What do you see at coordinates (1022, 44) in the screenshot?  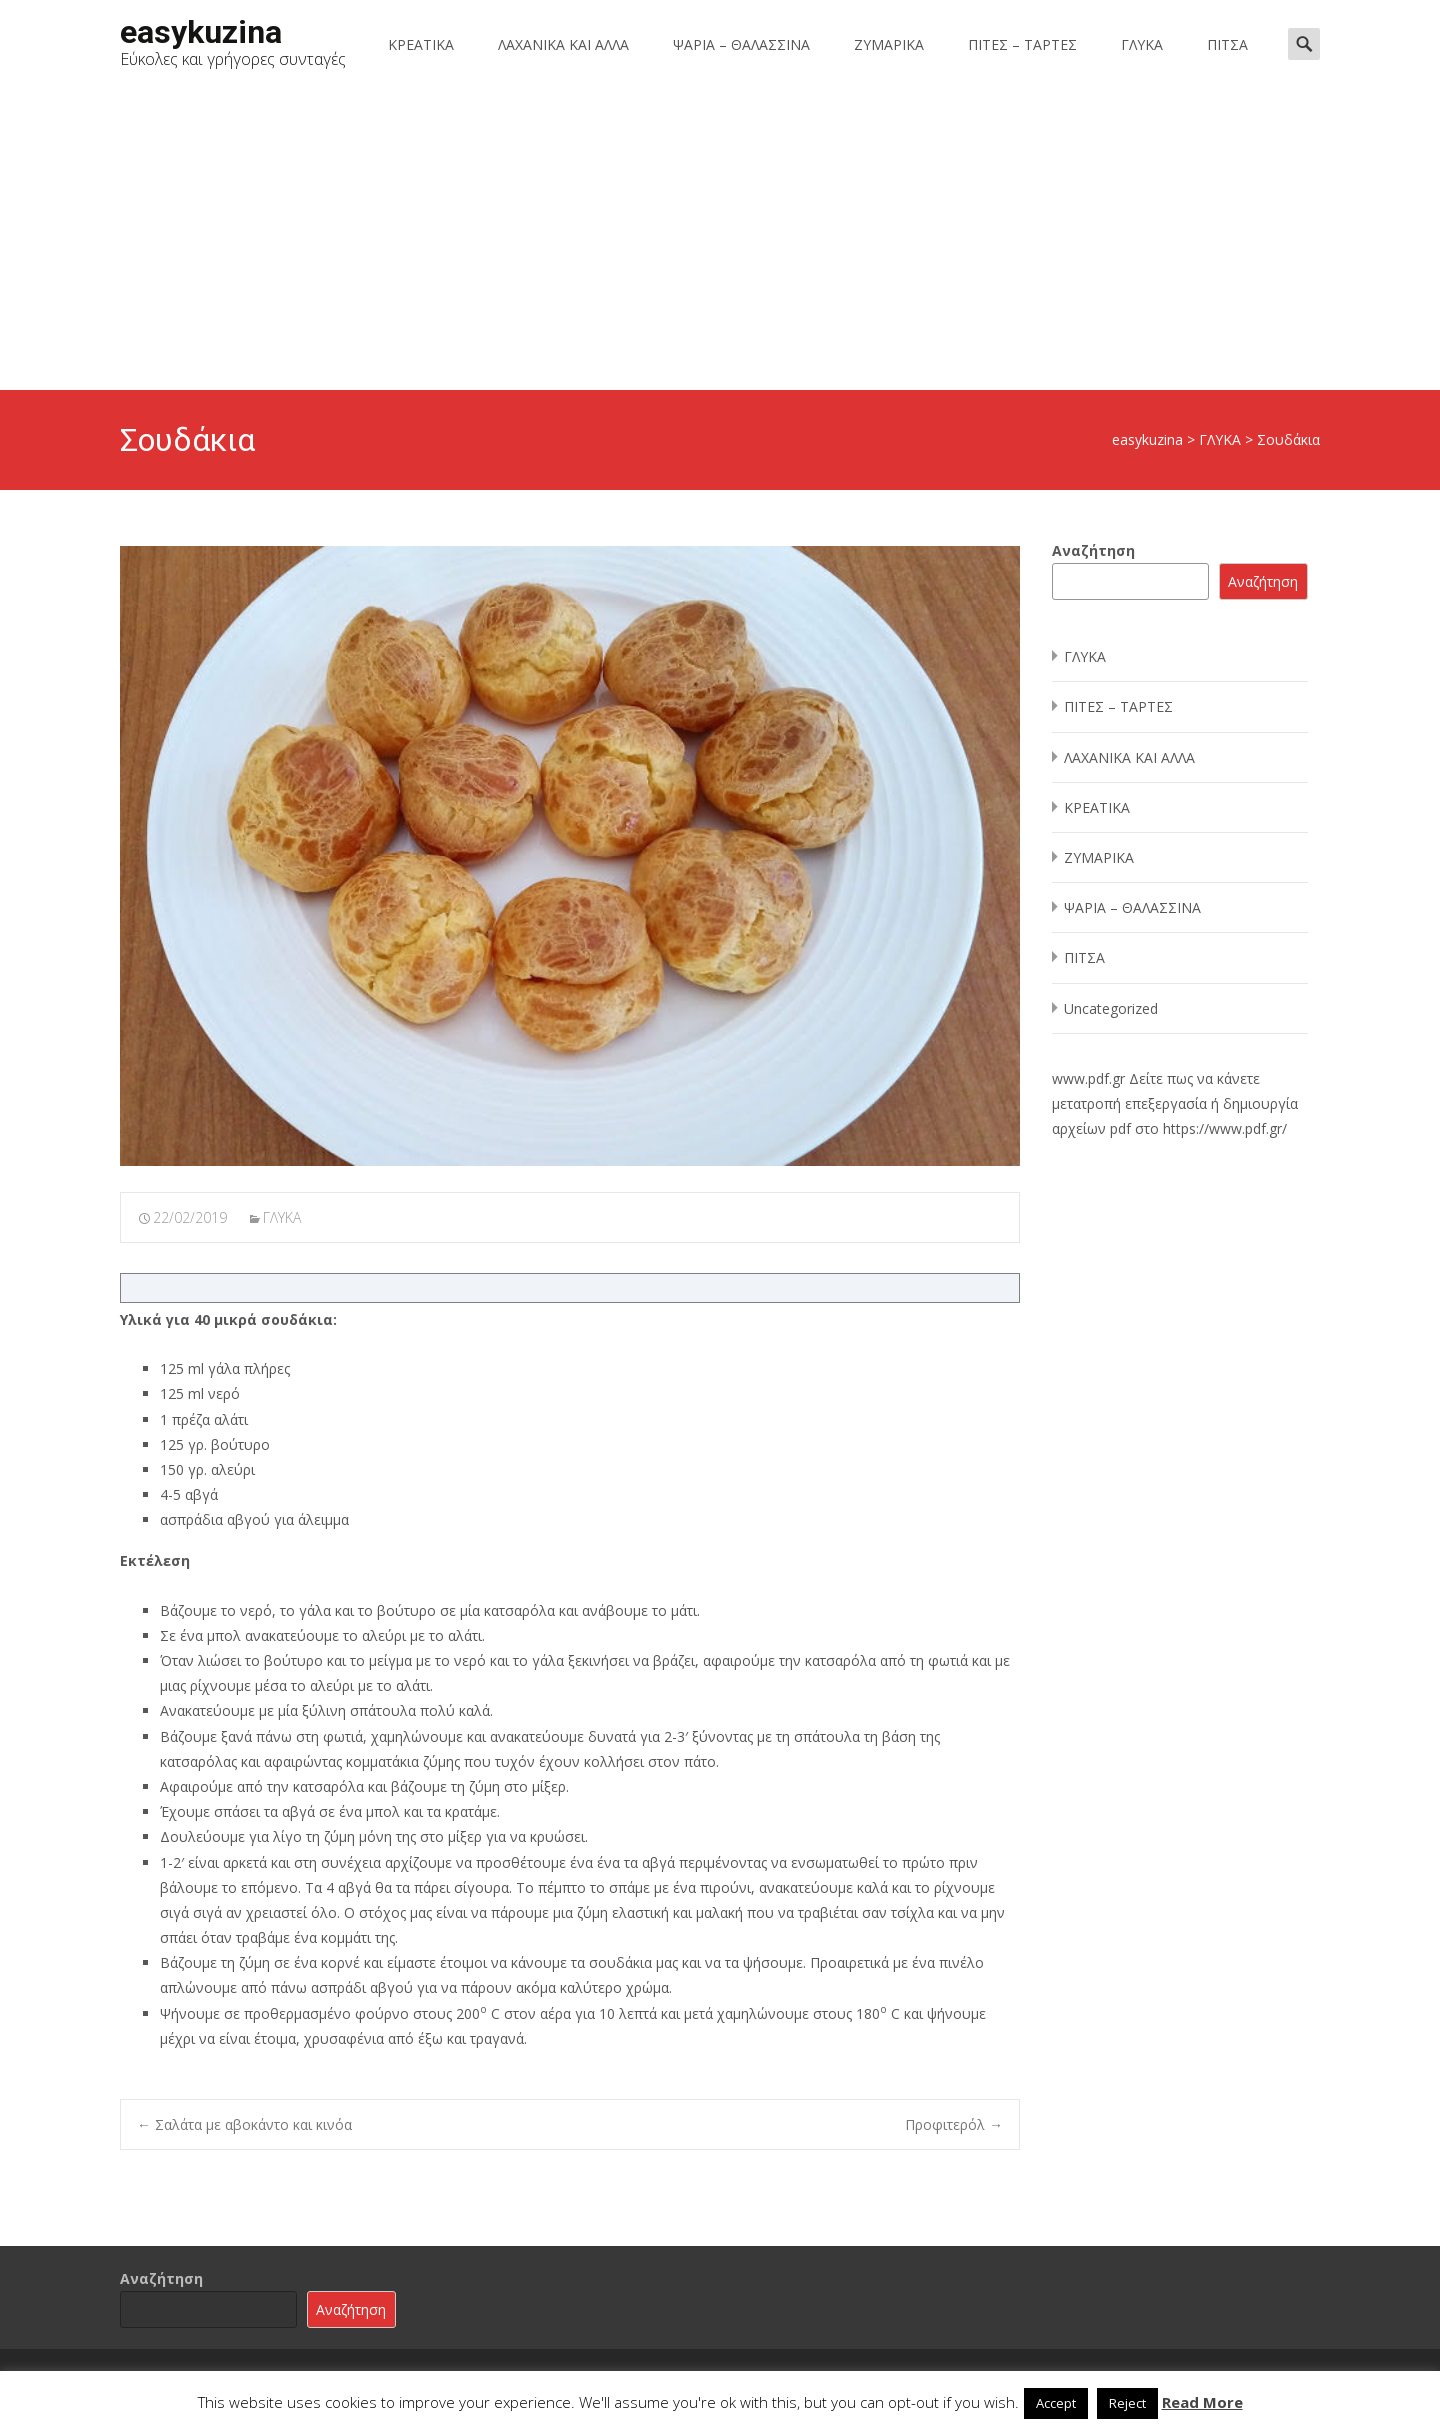 I see `ΠΙΤΕΣ – ΤΑΡΤΕΣ` at bounding box center [1022, 44].